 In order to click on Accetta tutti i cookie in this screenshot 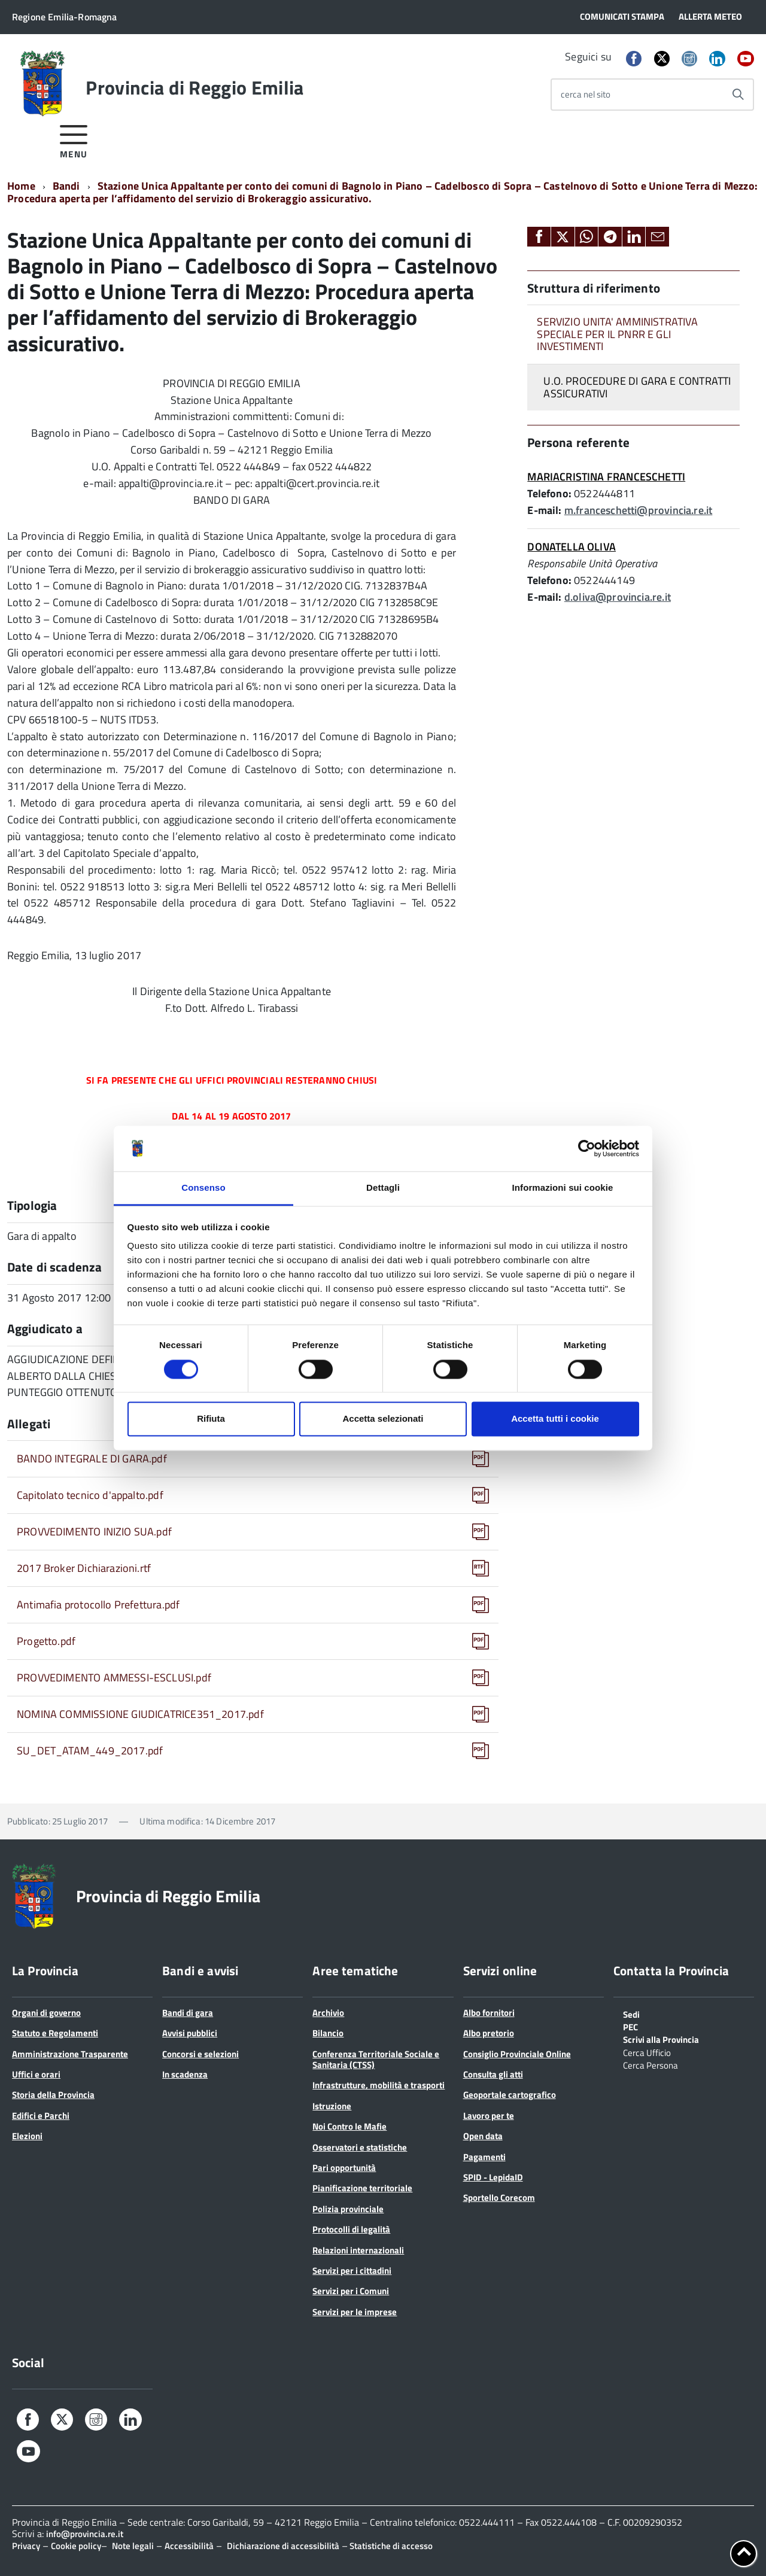, I will do `click(555, 1419)`.